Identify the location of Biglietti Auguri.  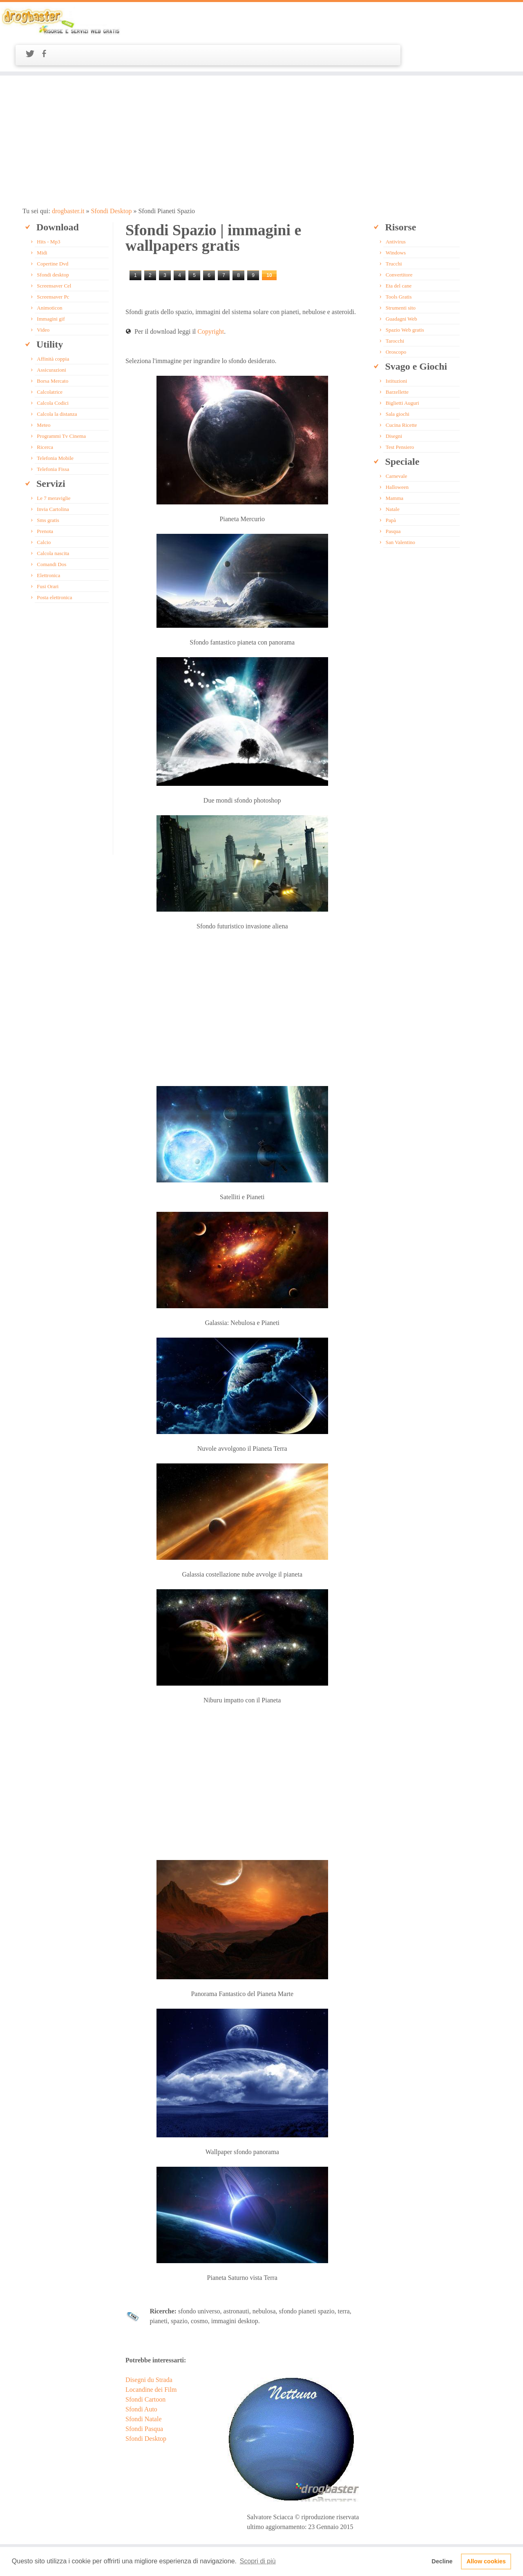
(401, 370).